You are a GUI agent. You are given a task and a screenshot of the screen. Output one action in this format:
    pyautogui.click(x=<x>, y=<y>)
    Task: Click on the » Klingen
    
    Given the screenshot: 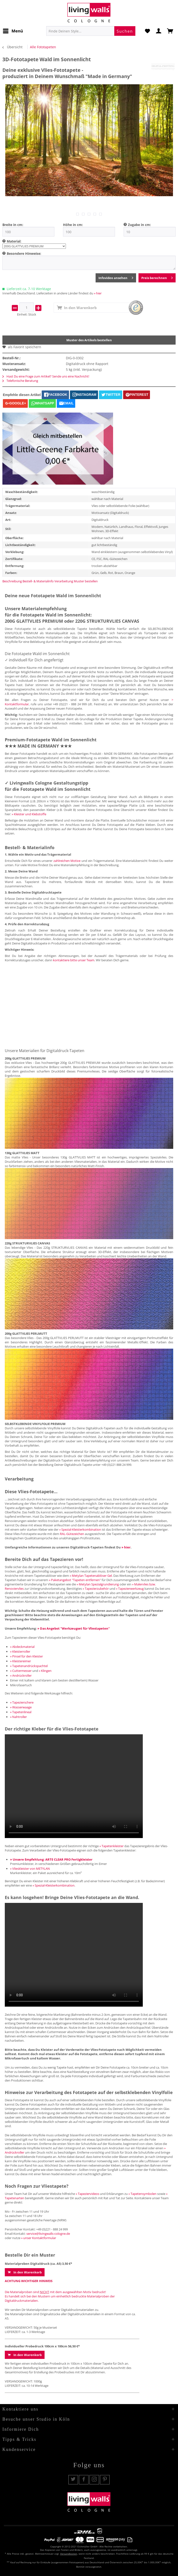 What is the action you would take?
    pyautogui.click(x=45, y=1671)
    